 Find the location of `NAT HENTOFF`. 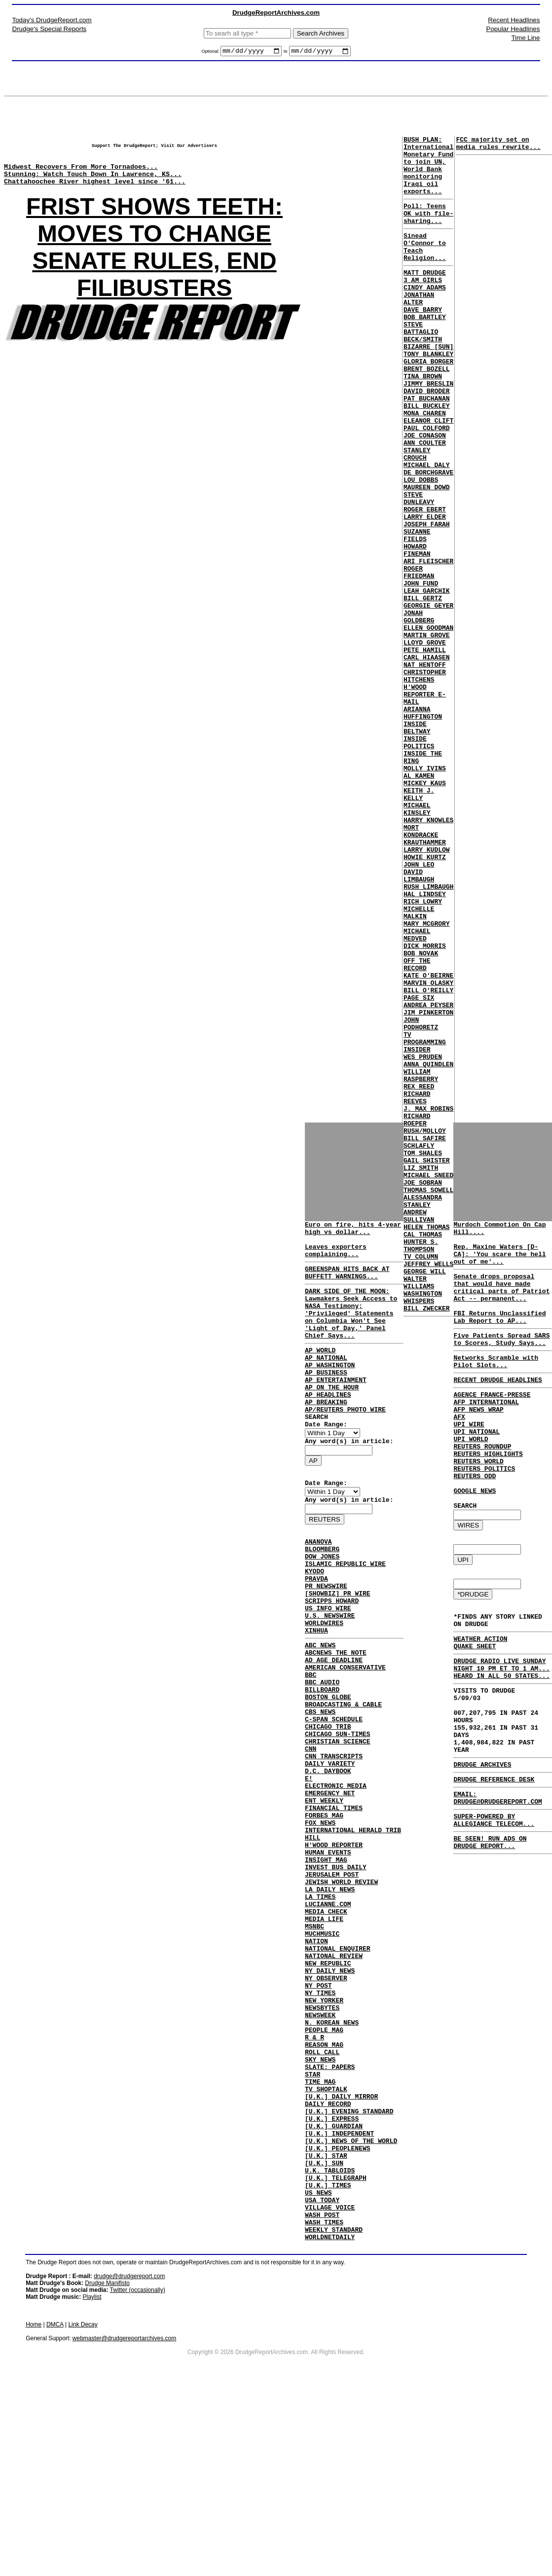

NAT HENTOFF is located at coordinates (425, 767).